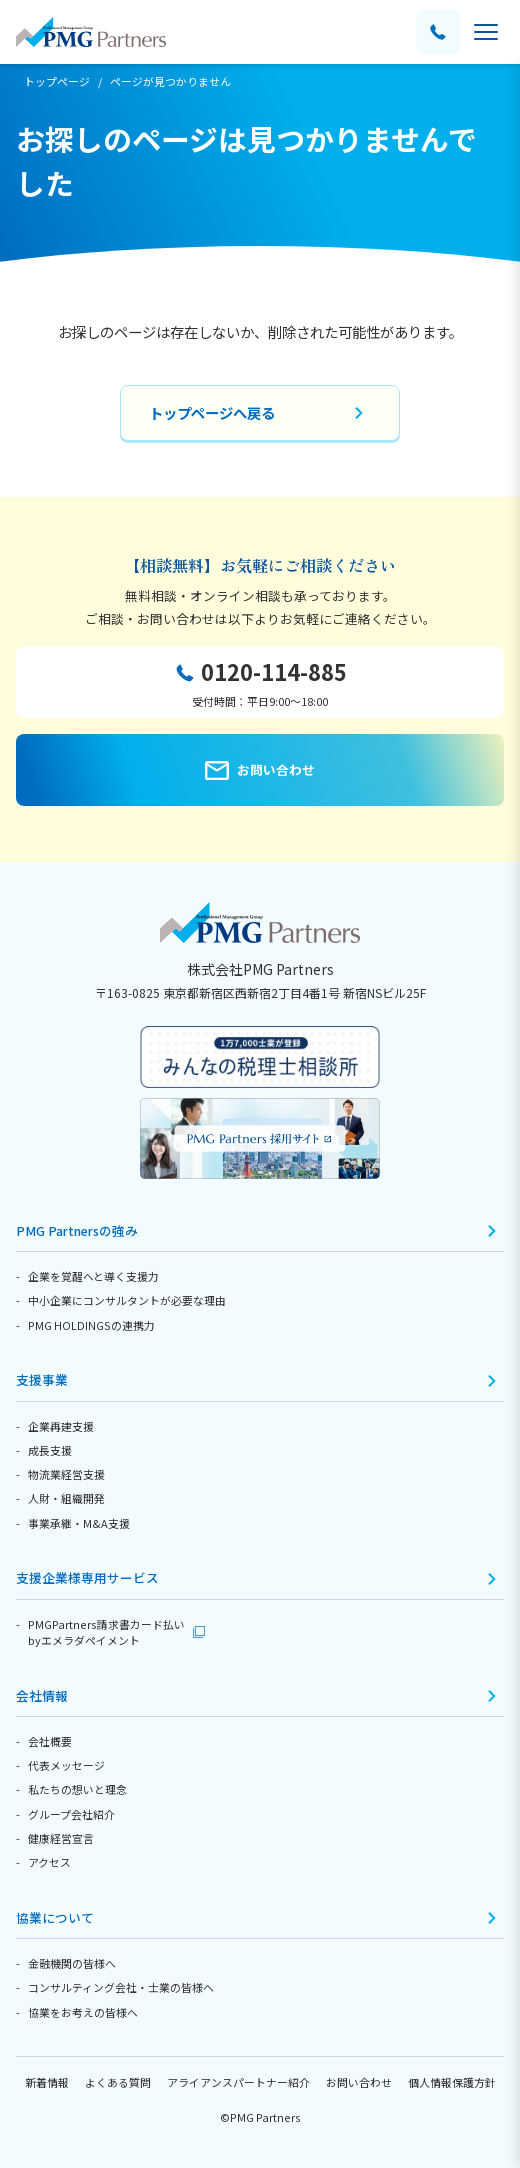 The width and height of the screenshot is (520, 2168). Describe the element at coordinates (359, 2082) in the screenshot. I see `お問い合わせ` at that location.